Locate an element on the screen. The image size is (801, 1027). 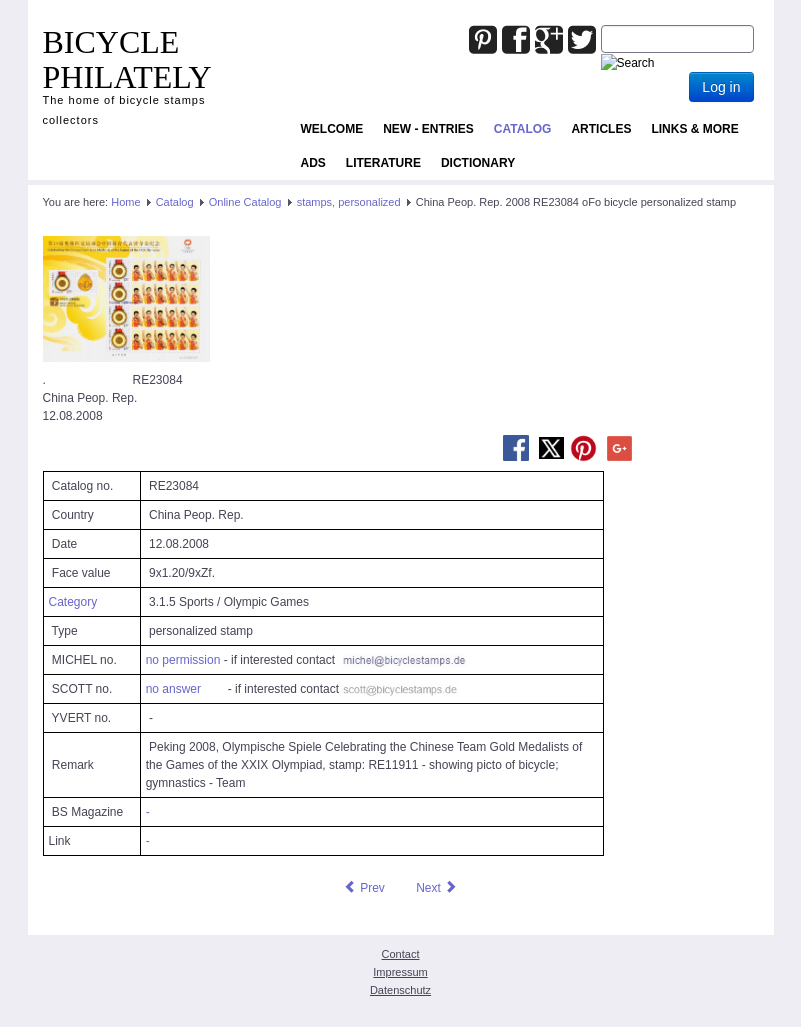
Joomla_Standard_Suchbox is located at coordinates (601, 25).